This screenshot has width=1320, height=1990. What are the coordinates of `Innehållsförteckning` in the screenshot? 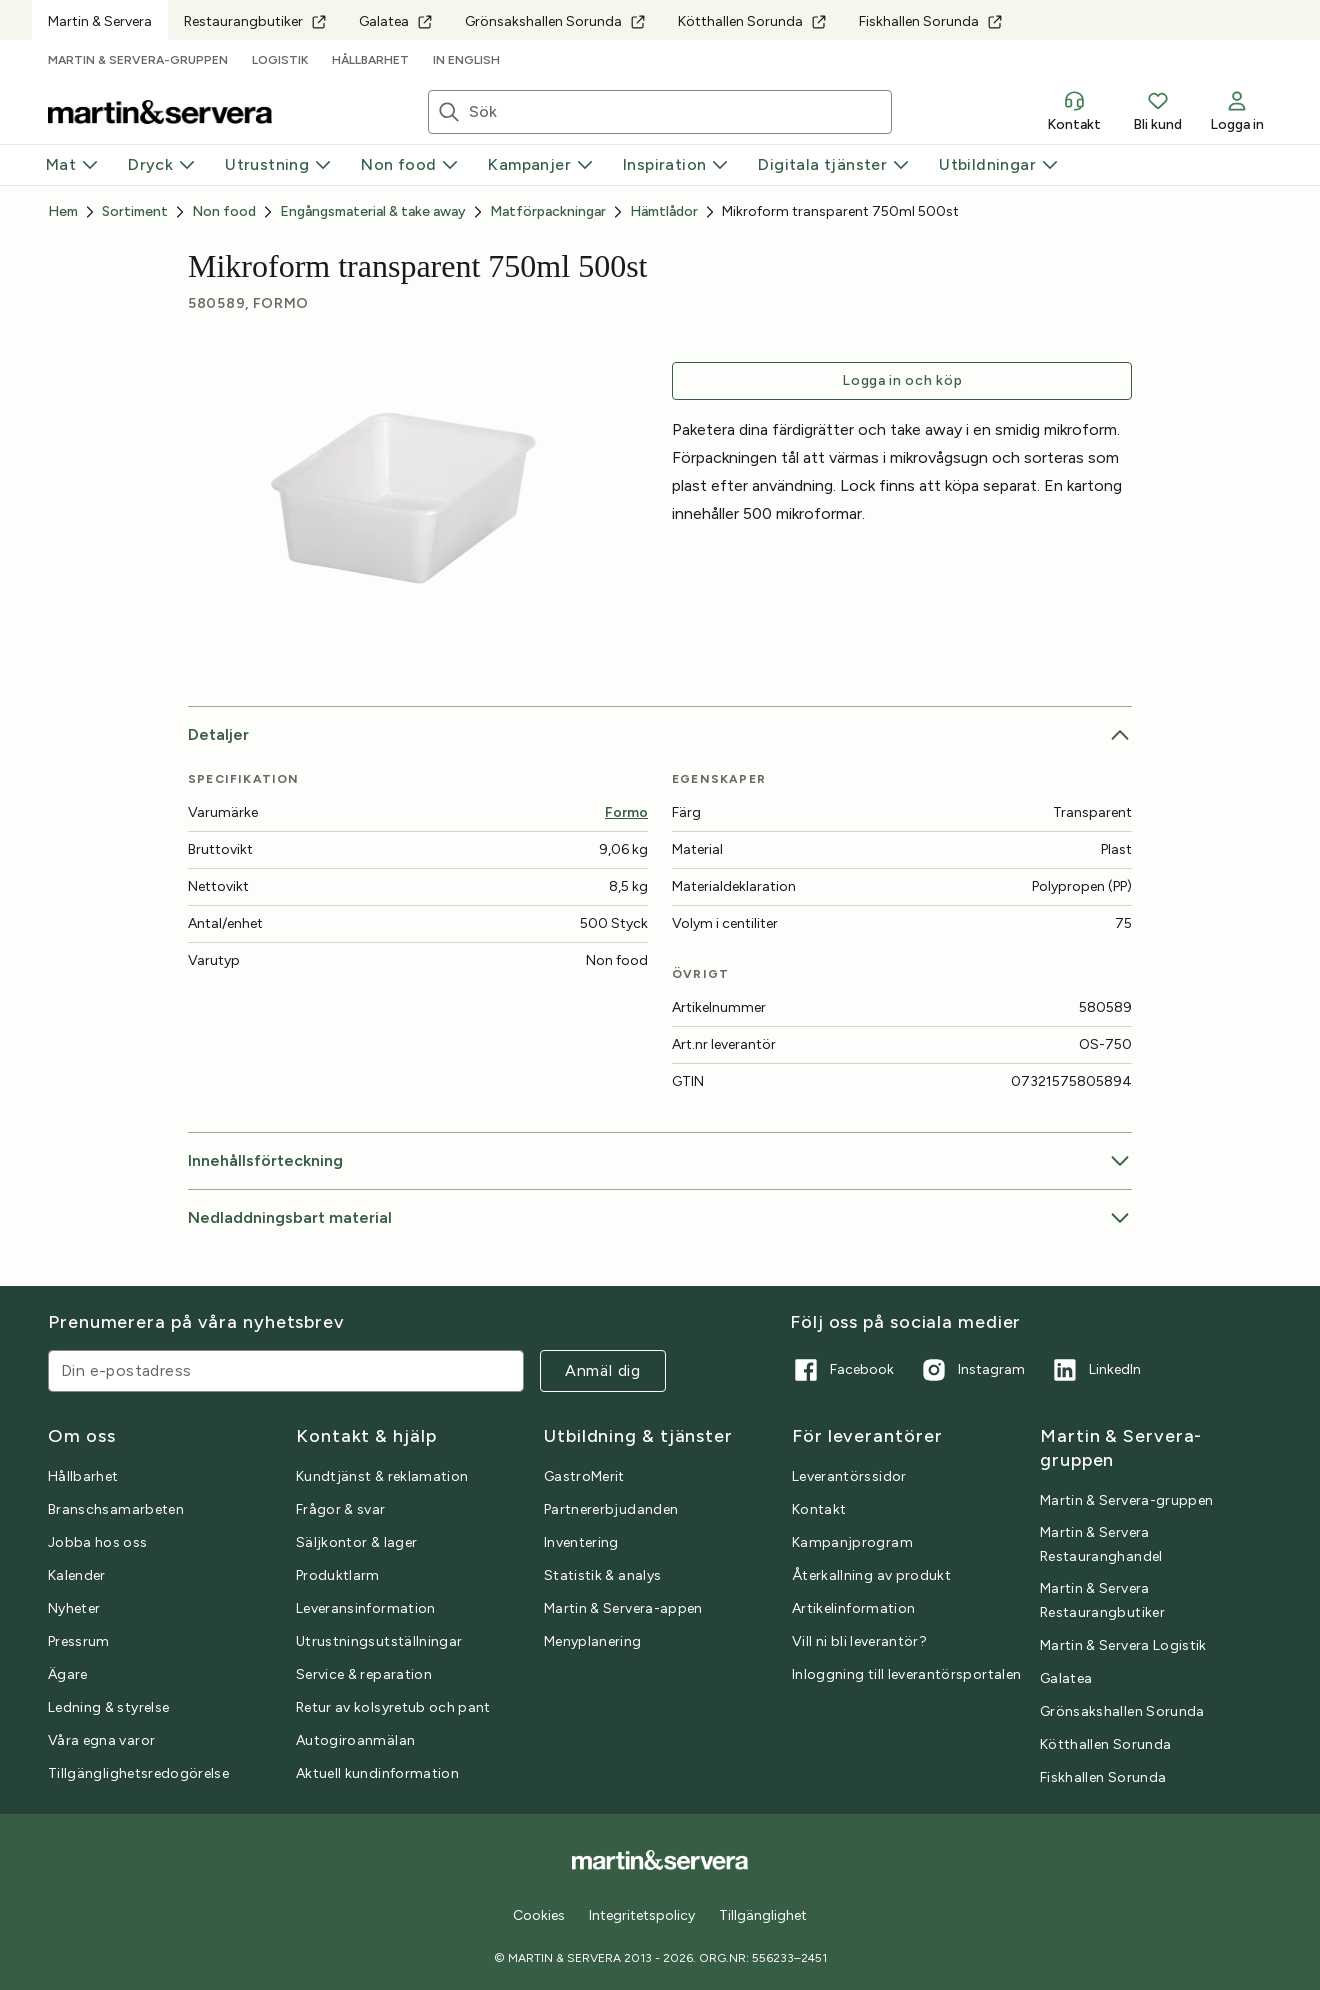 It's located at (660, 1161).